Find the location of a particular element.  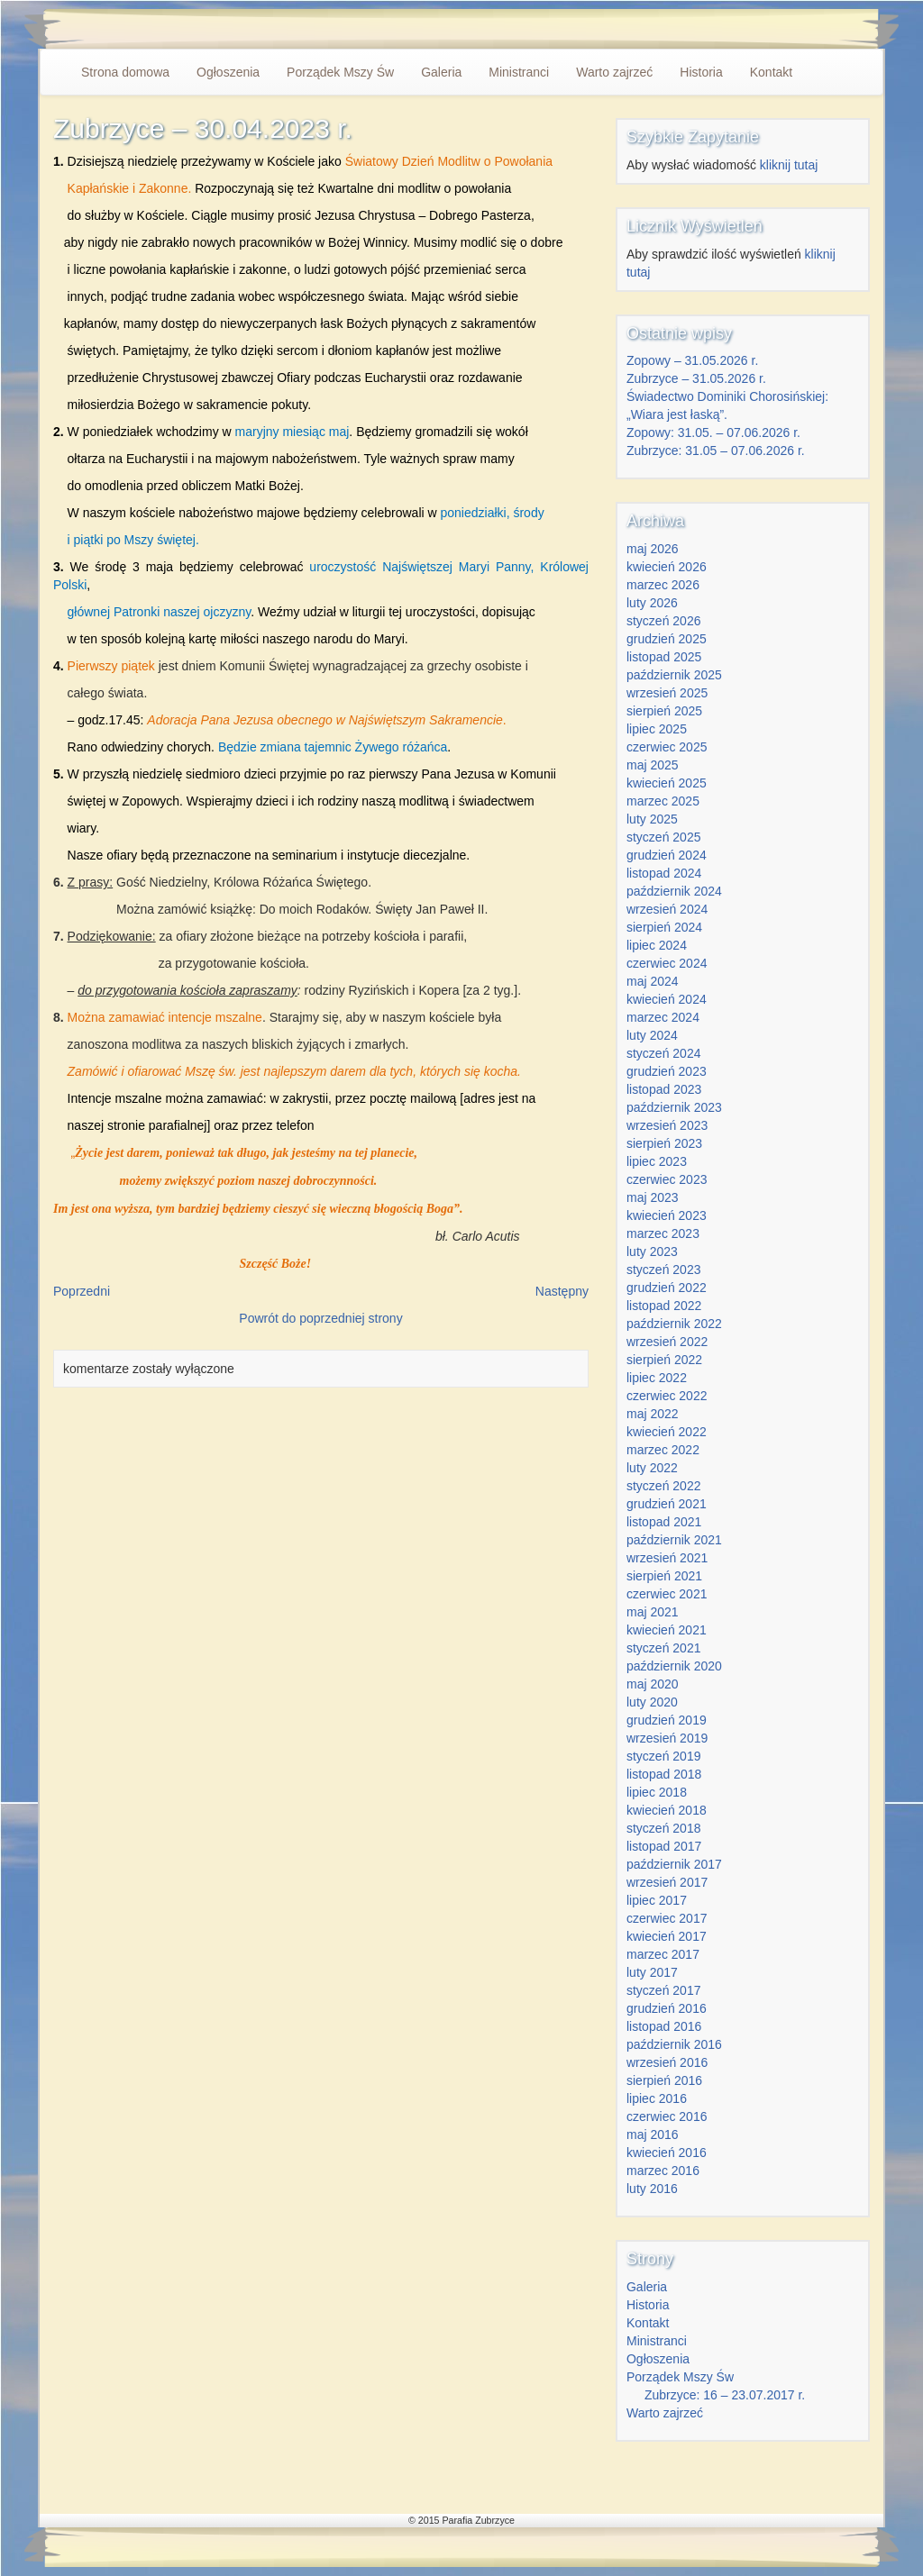

wrzesień 2022 is located at coordinates (667, 1341).